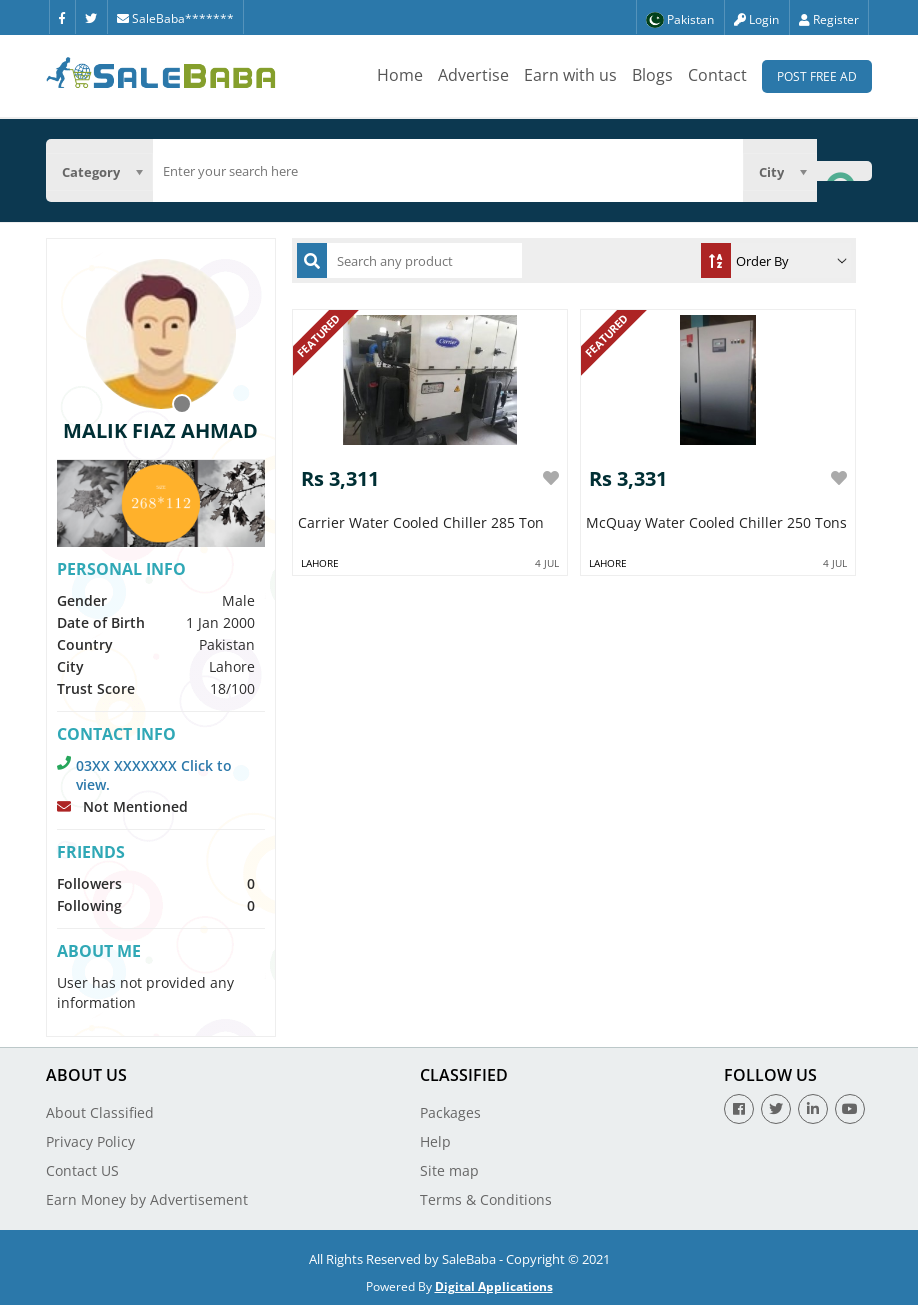 This screenshot has height=1305, width=918. I want to click on [search], so click(448, 171).